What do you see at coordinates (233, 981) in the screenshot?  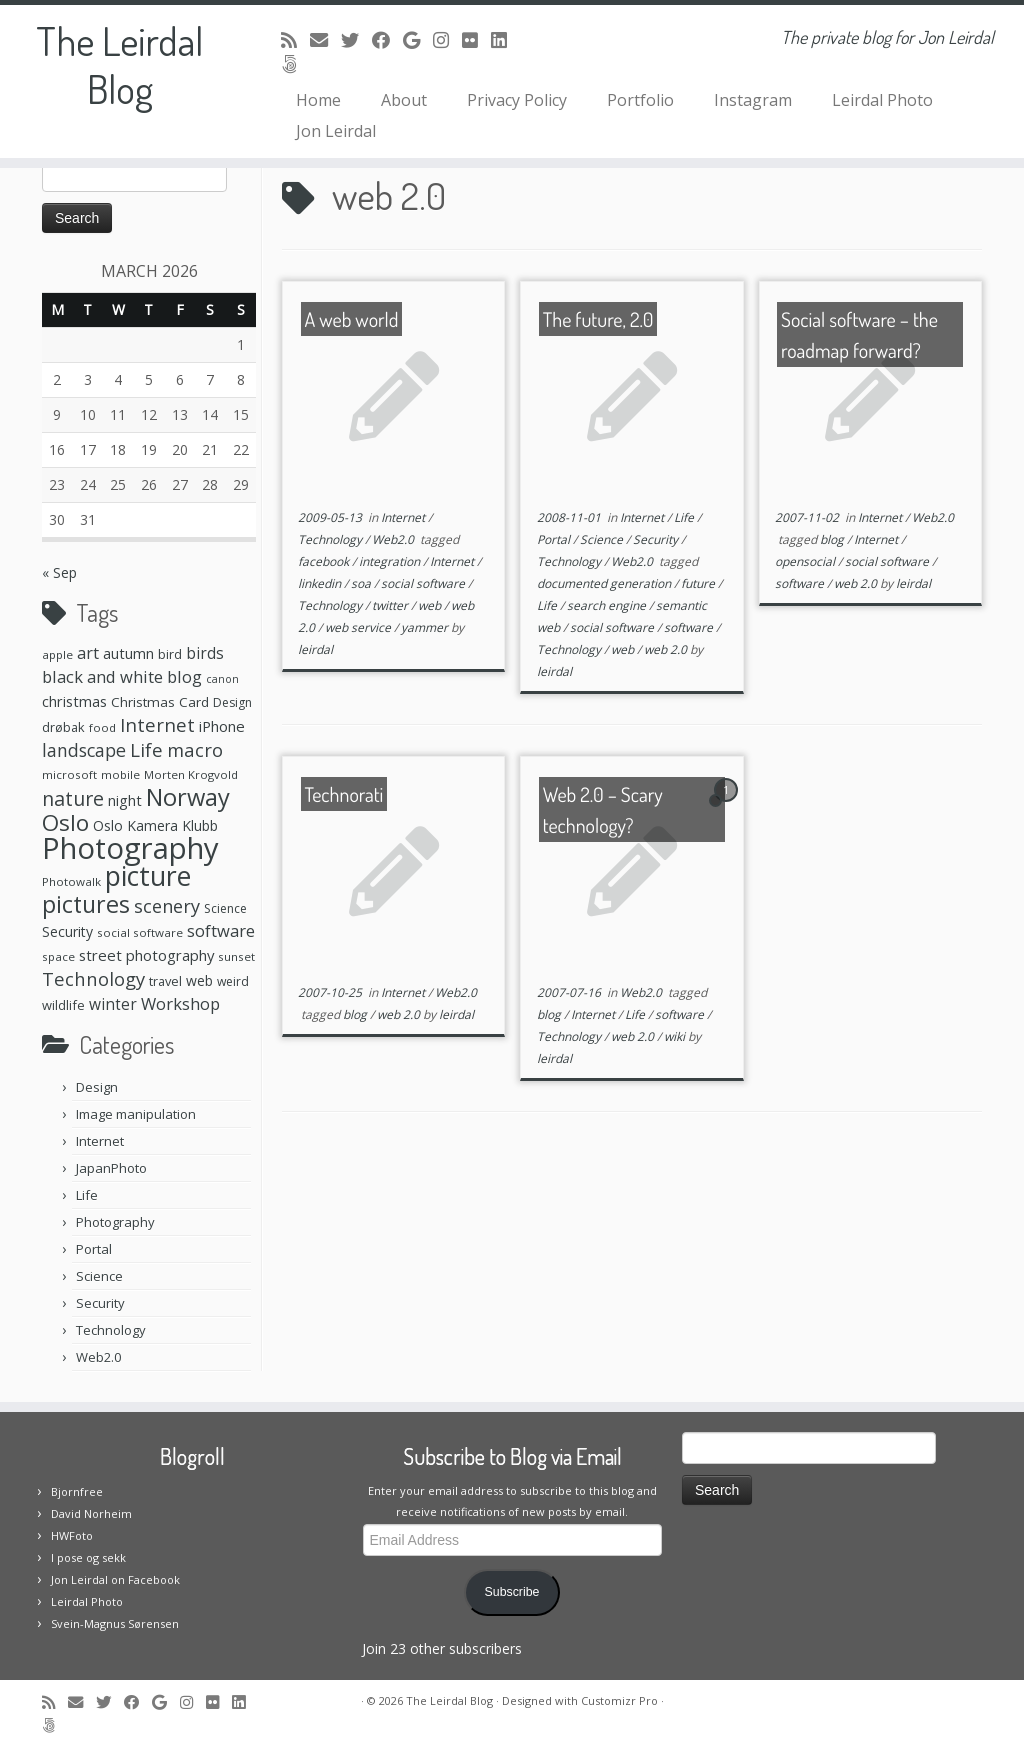 I see `weird [weird (7 items)]` at bounding box center [233, 981].